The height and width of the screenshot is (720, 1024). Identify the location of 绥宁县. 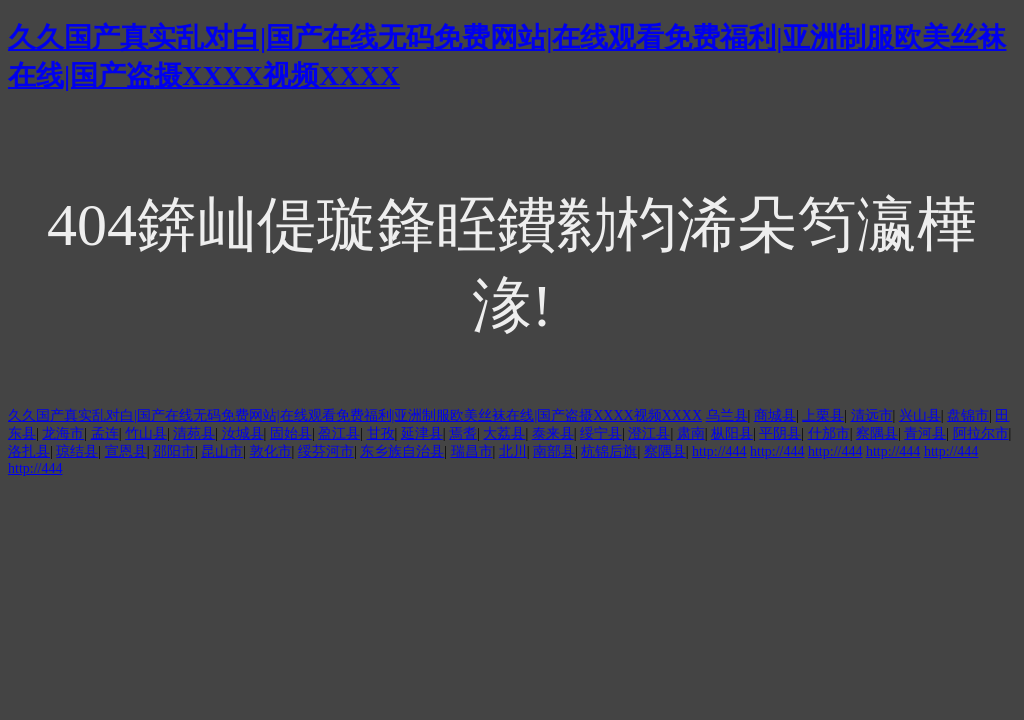
(601, 433).